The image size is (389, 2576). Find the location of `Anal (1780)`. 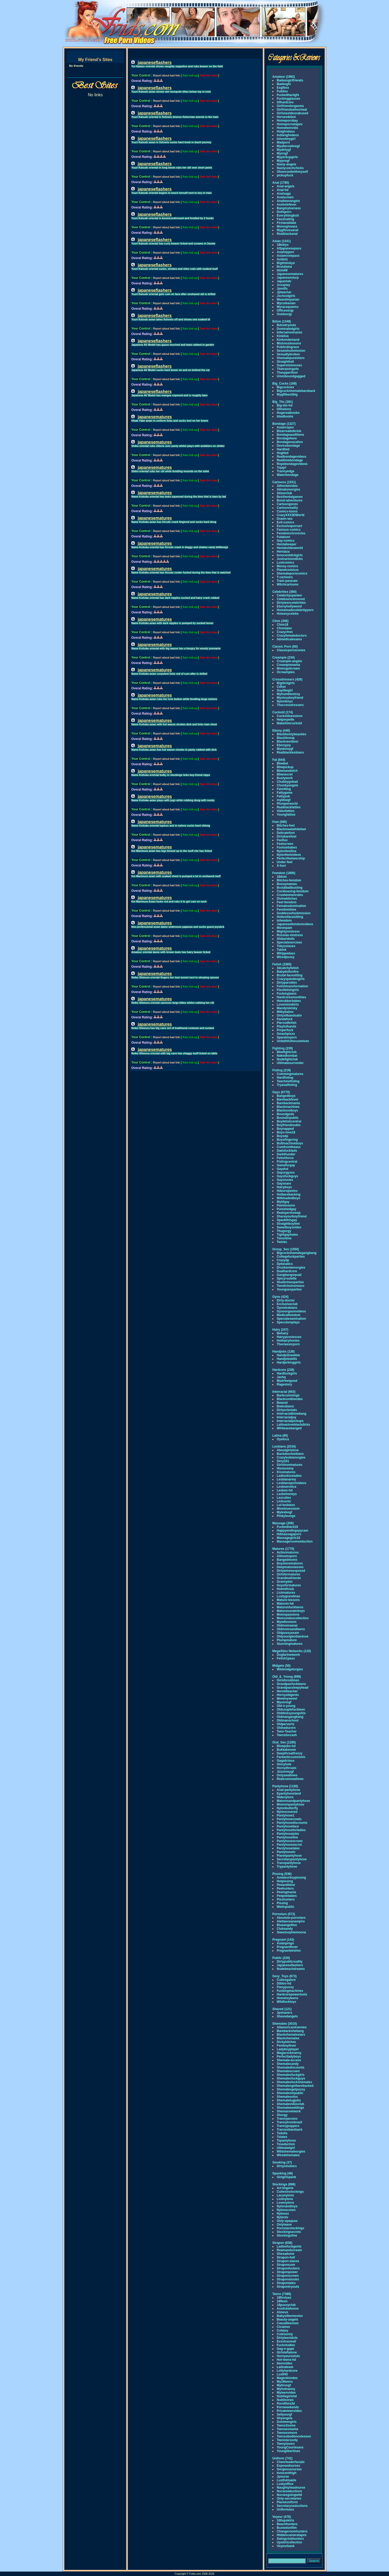

Anal (1780) is located at coordinates (280, 182).